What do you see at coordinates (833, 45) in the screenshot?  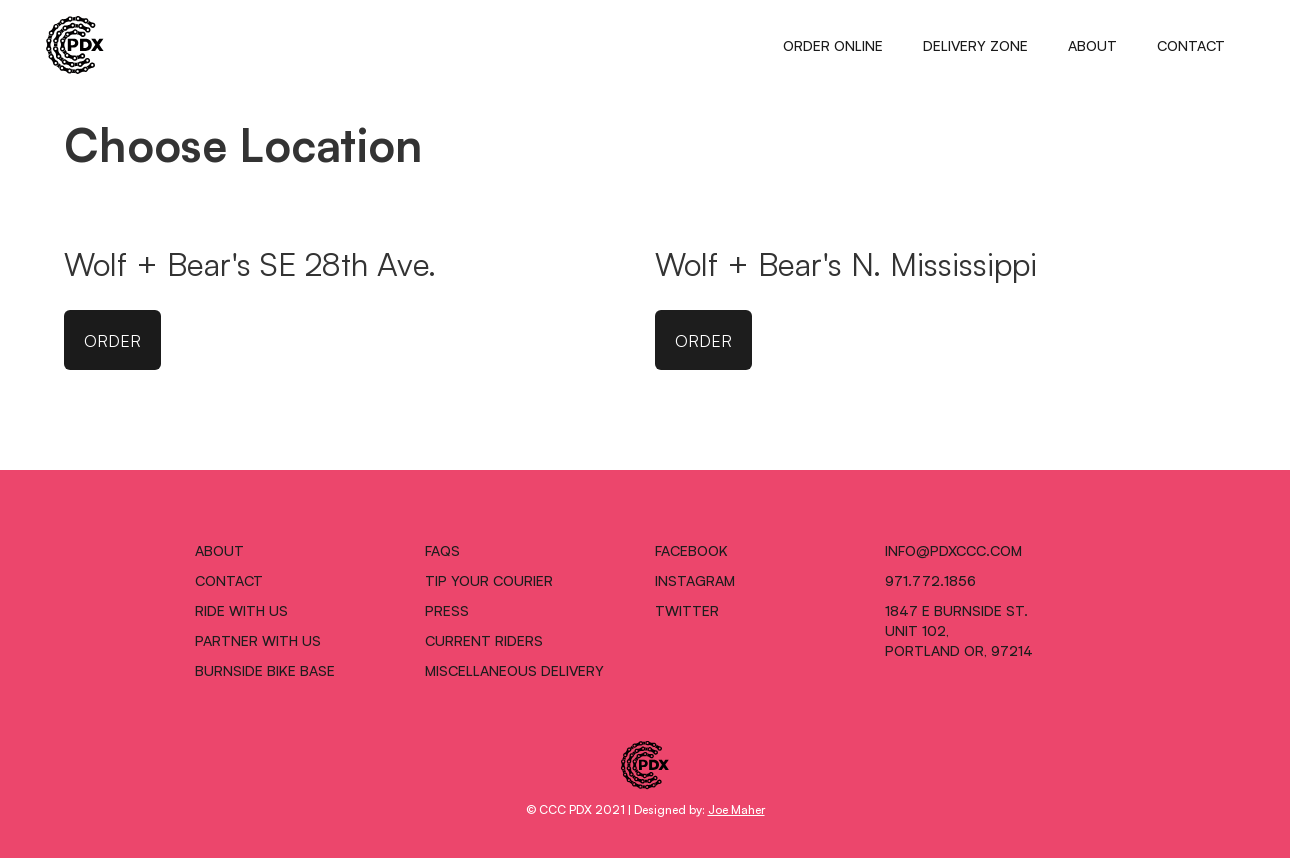 I see `ORDER ONLINE` at bounding box center [833, 45].